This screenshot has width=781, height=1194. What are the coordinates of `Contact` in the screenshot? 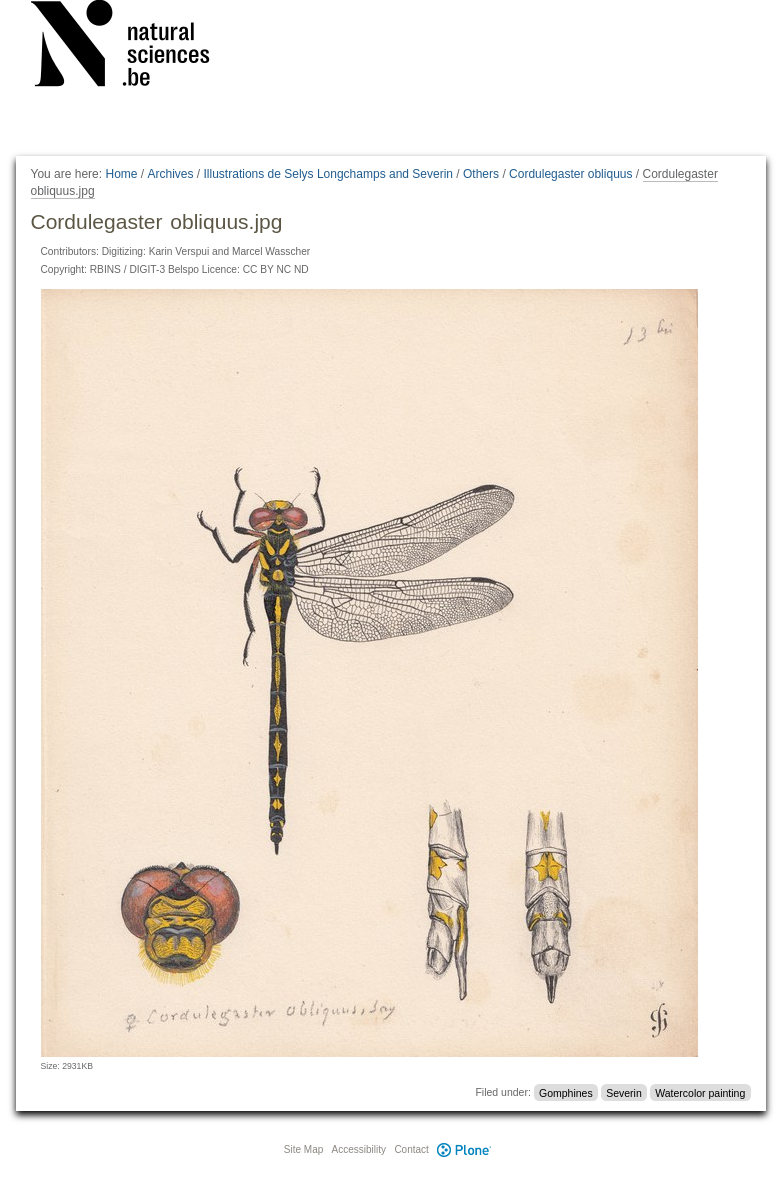 It's located at (411, 1149).